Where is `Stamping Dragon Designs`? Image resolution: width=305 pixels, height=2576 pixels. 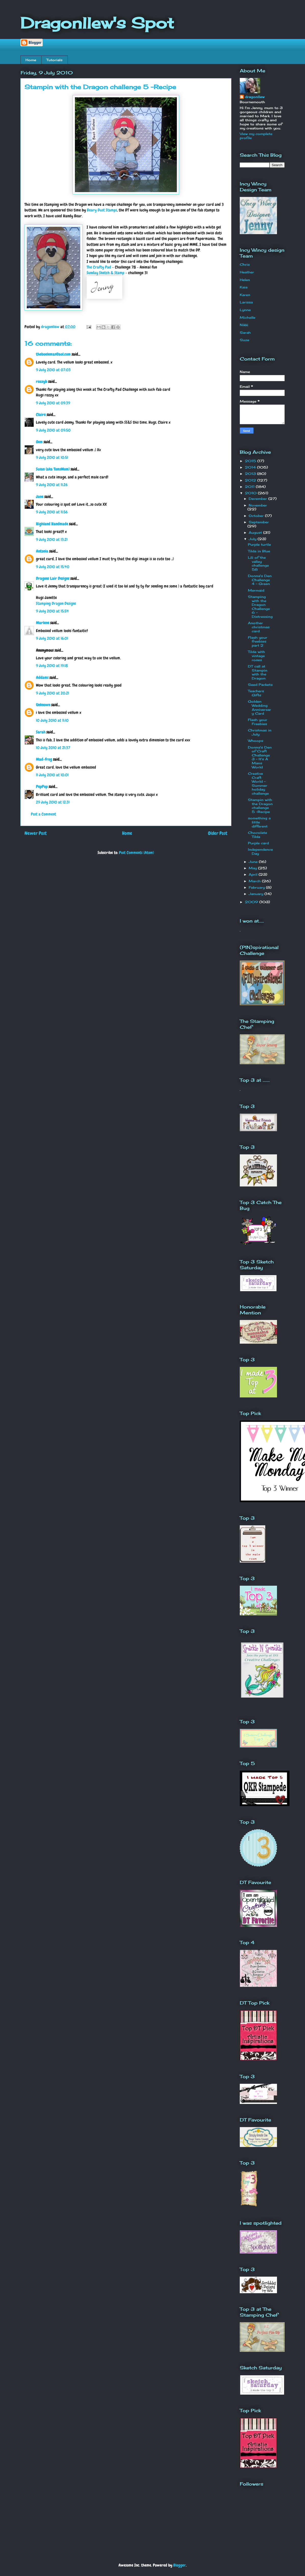 Stamping Dragon Designs is located at coordinates (56, 603).